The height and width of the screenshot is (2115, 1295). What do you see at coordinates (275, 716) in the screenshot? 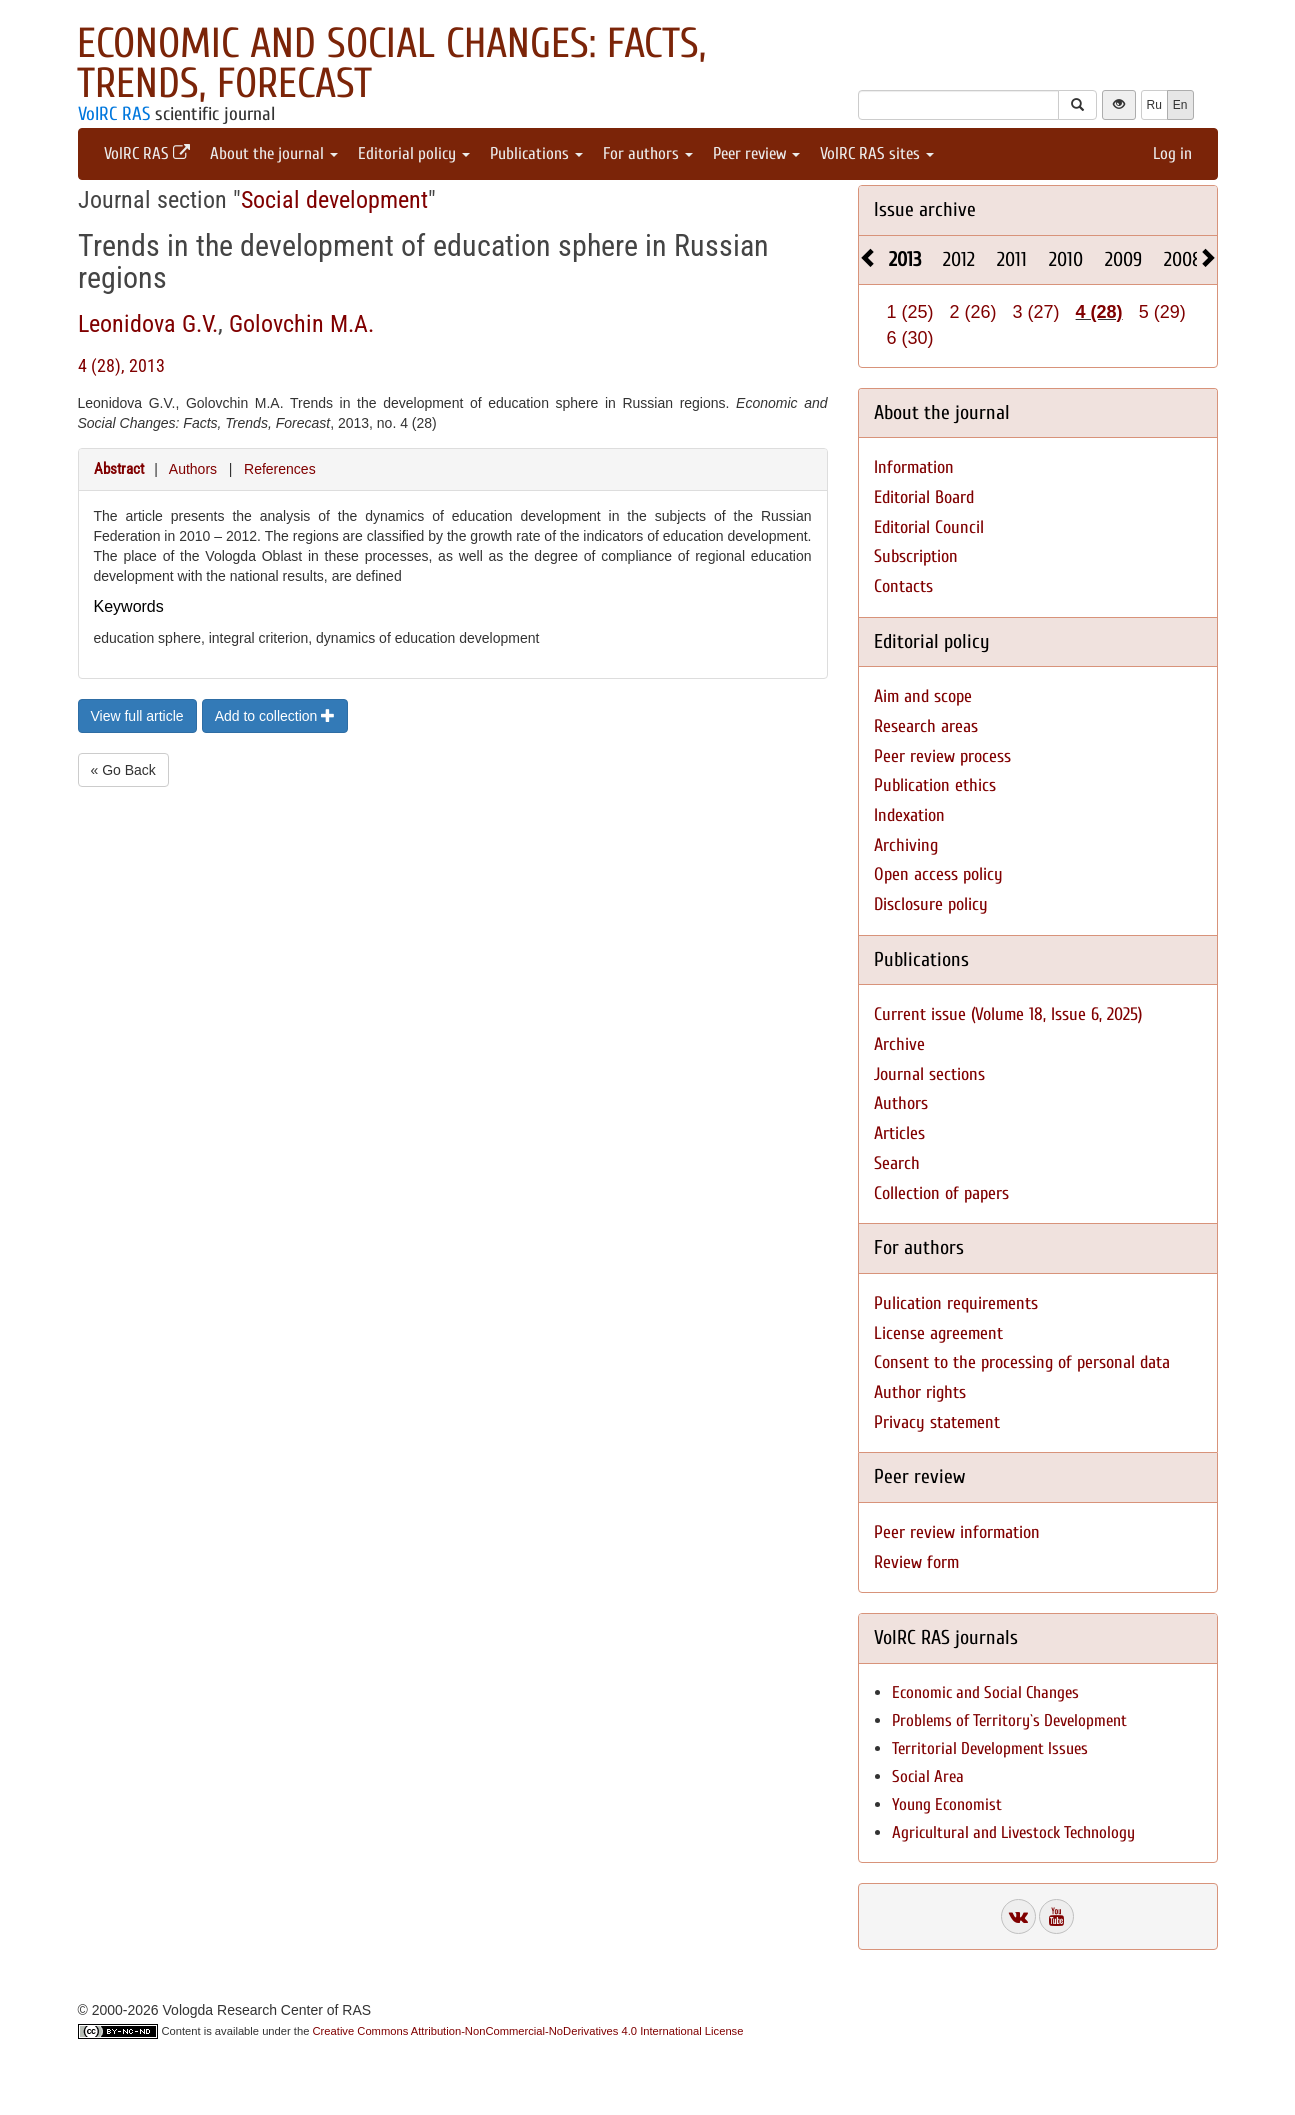
I see `Add to collection` at bounding box center [275, 716].